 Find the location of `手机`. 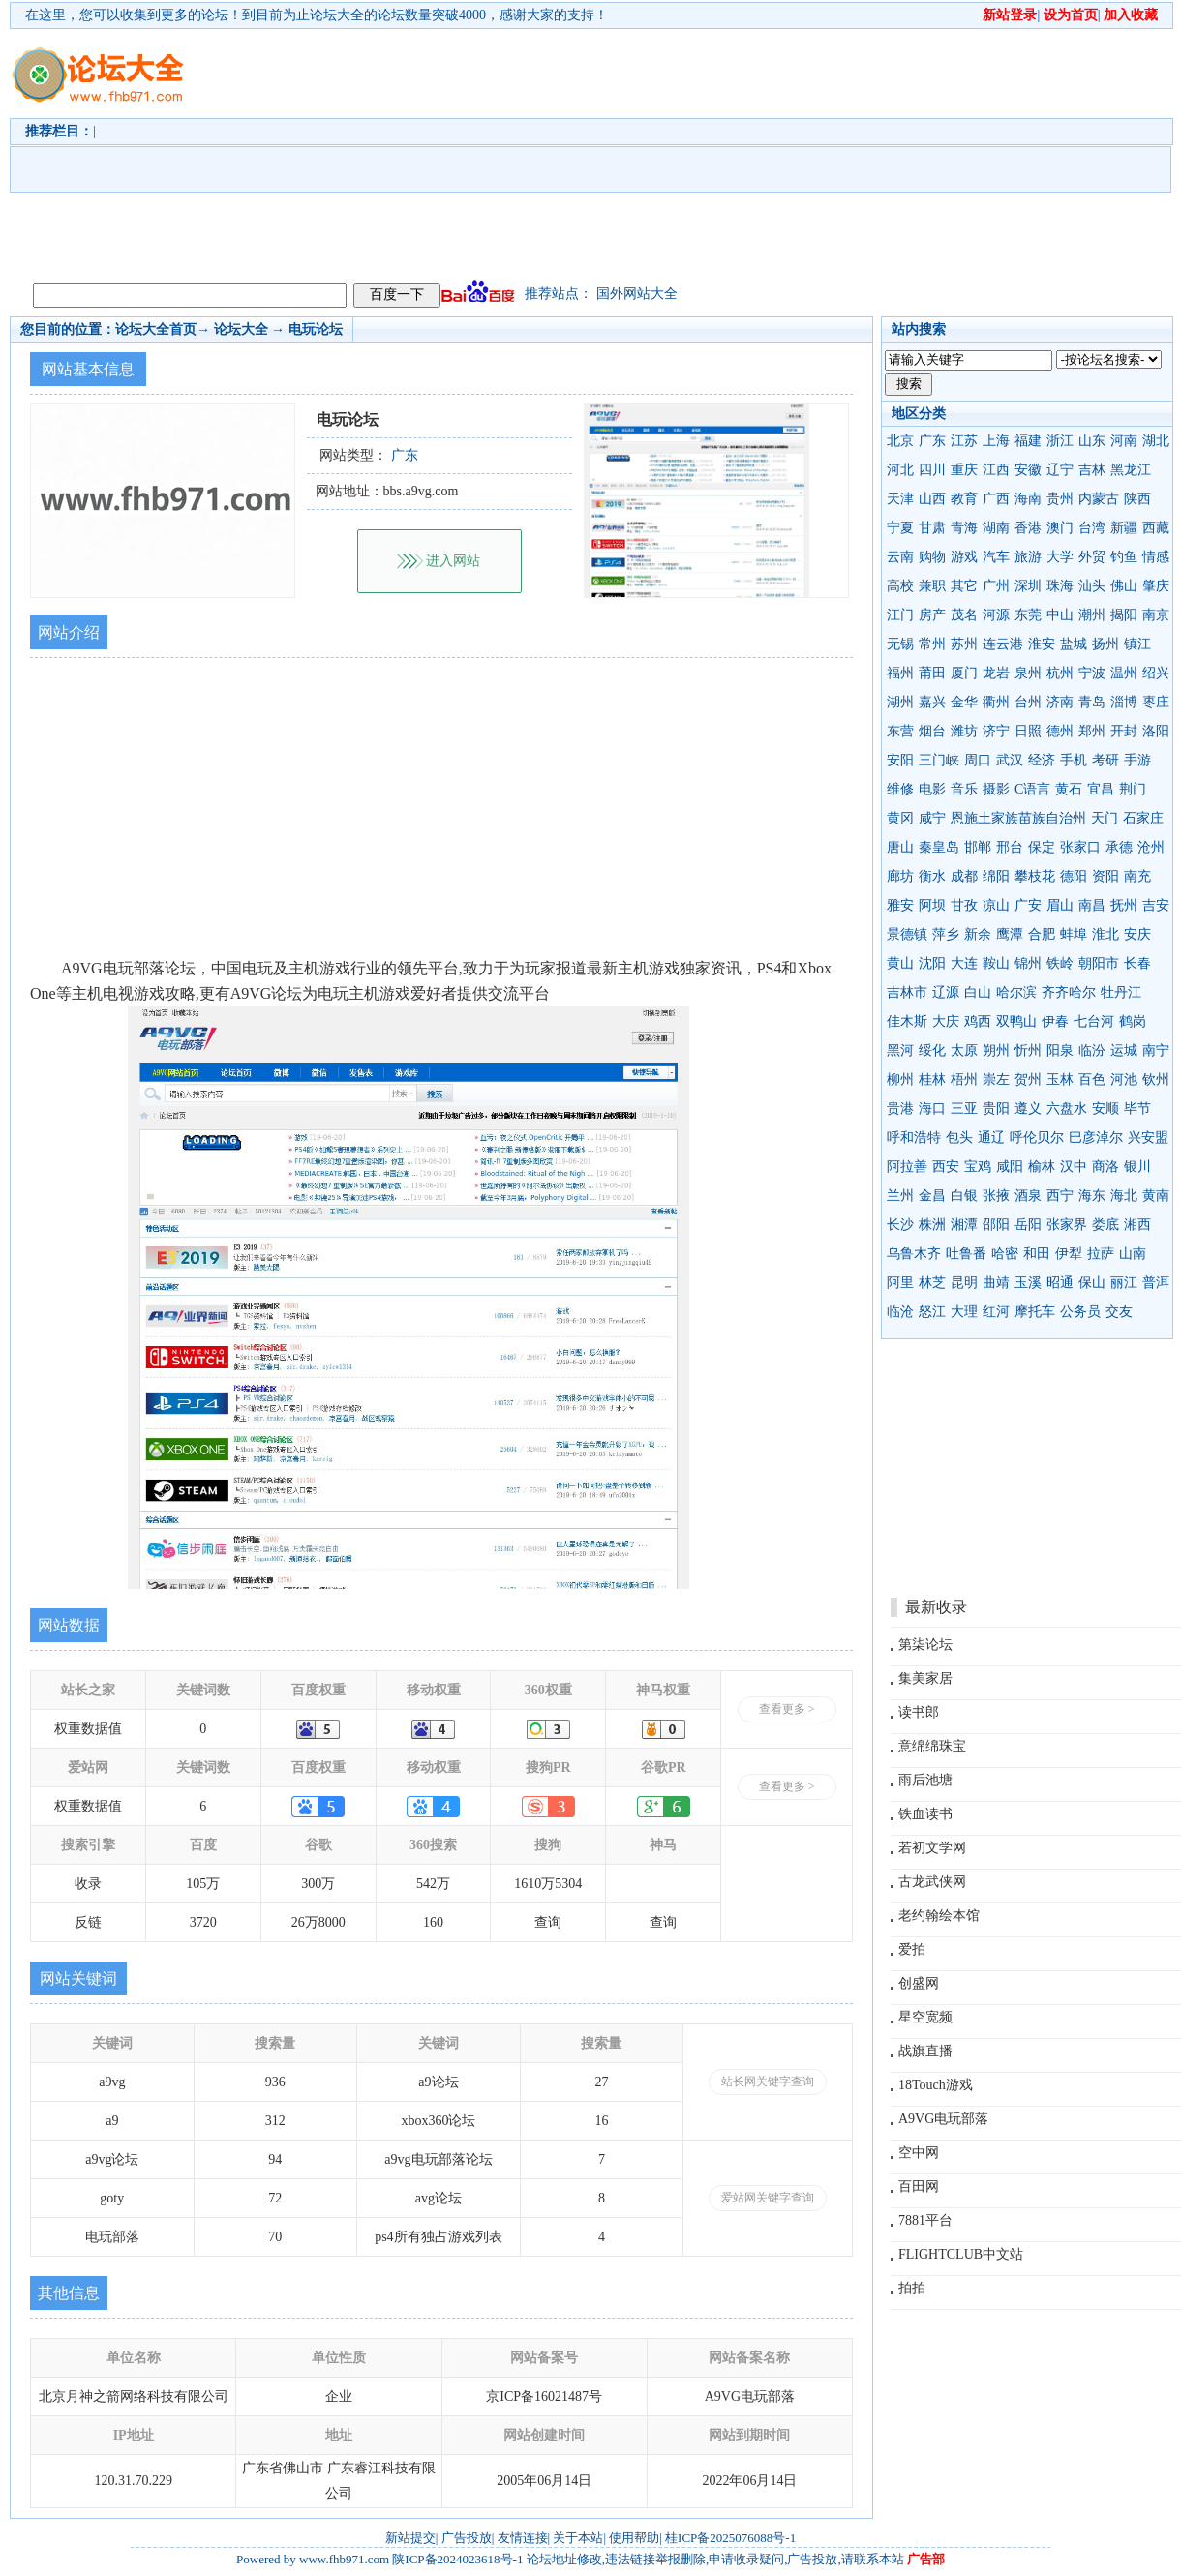

手机 is located at coordinates (1073, 760).